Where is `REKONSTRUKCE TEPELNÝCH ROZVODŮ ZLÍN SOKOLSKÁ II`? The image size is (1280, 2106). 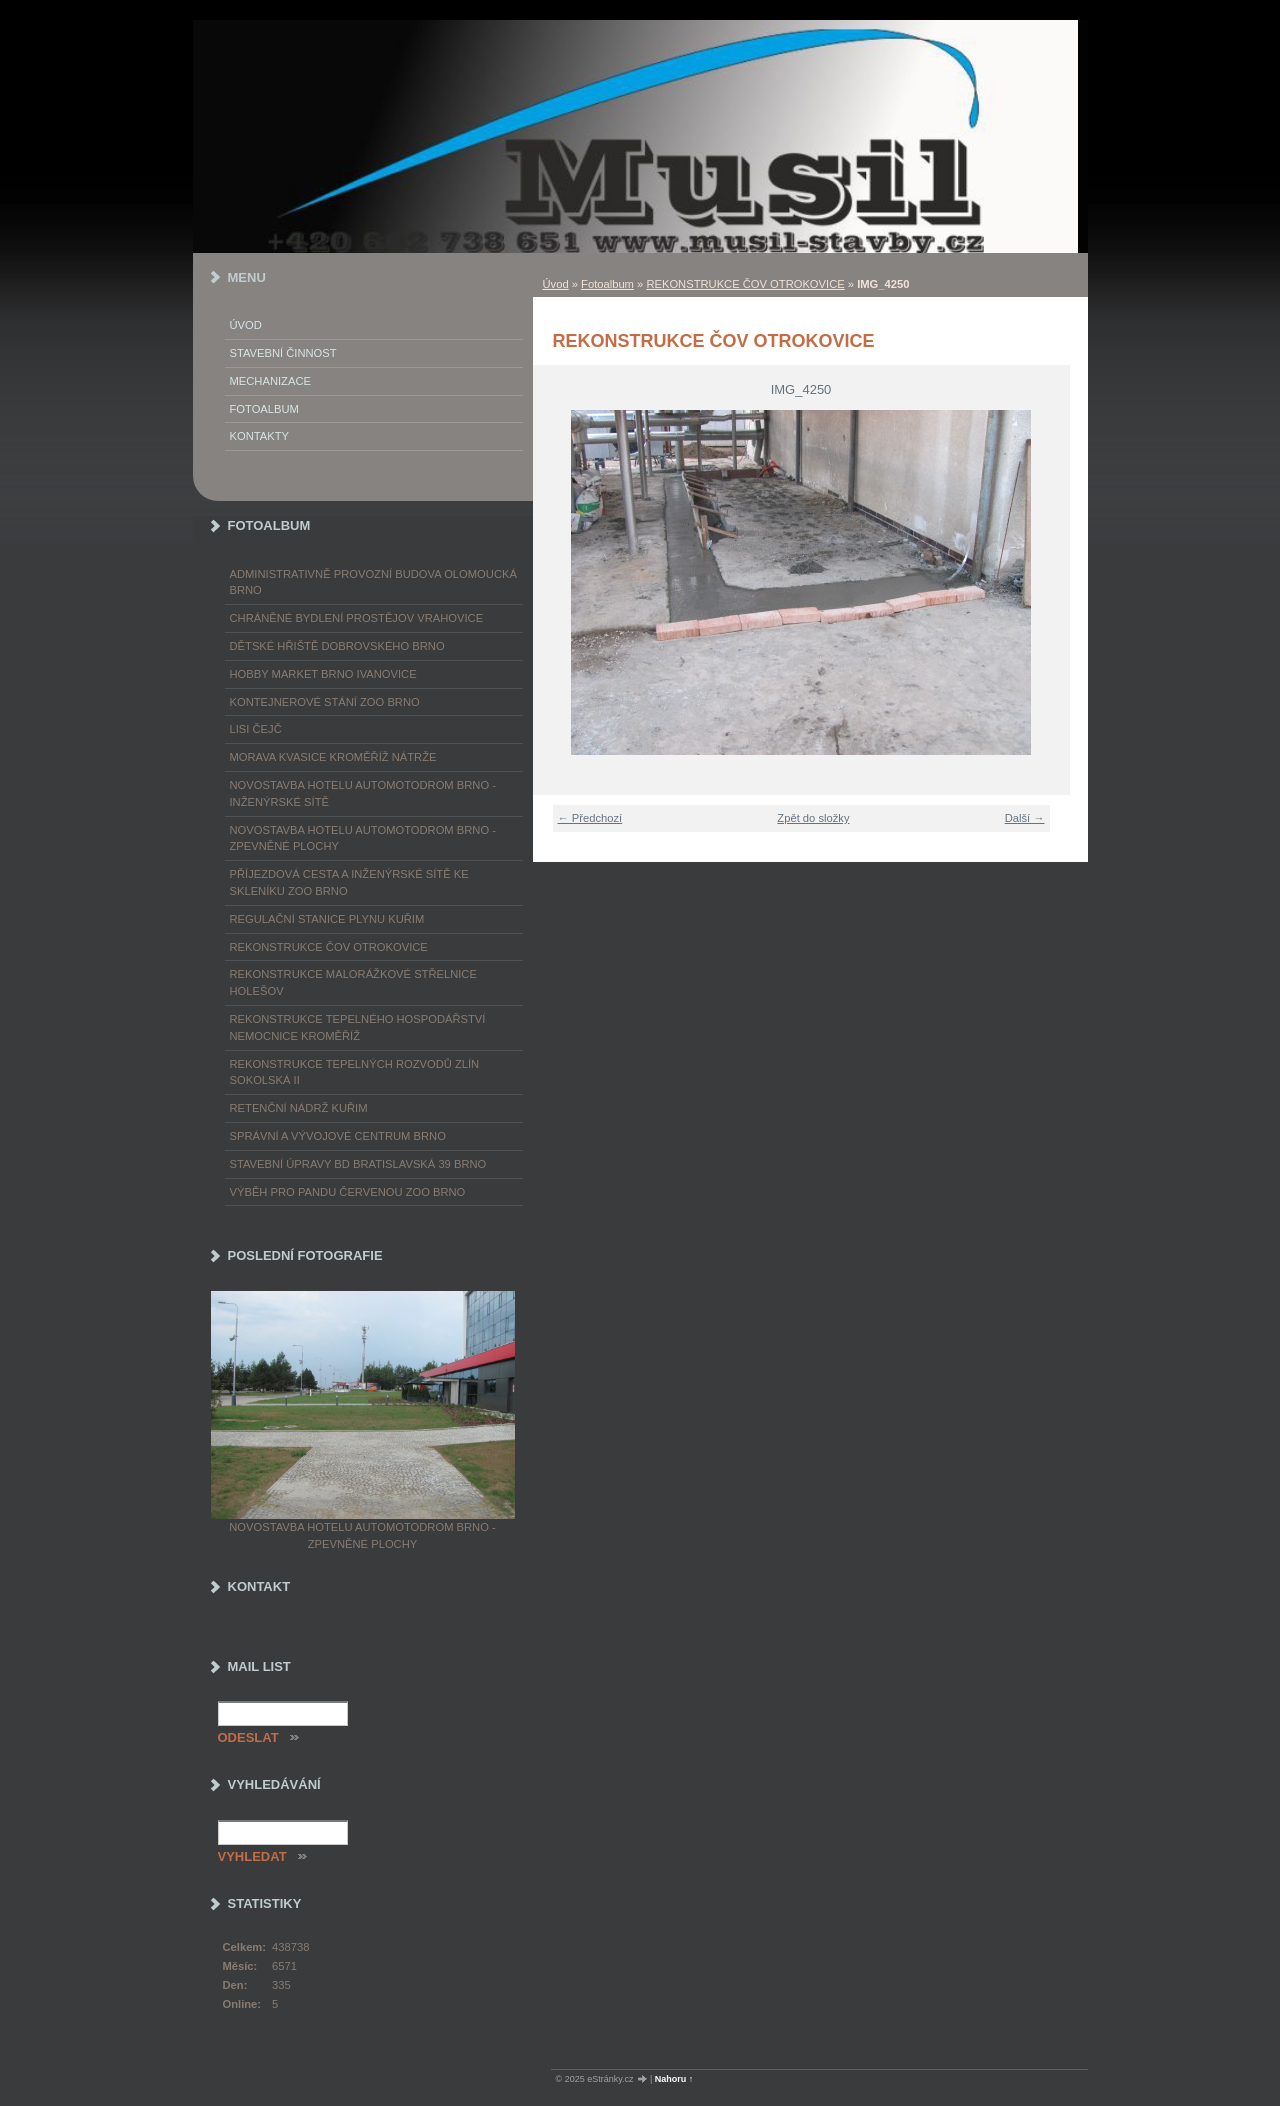 REKONSTRUKCE TEPELNÝCH ROZVODŮ ZLÍN SOKOLSKÁ II is located at coordinates (355, 1072).